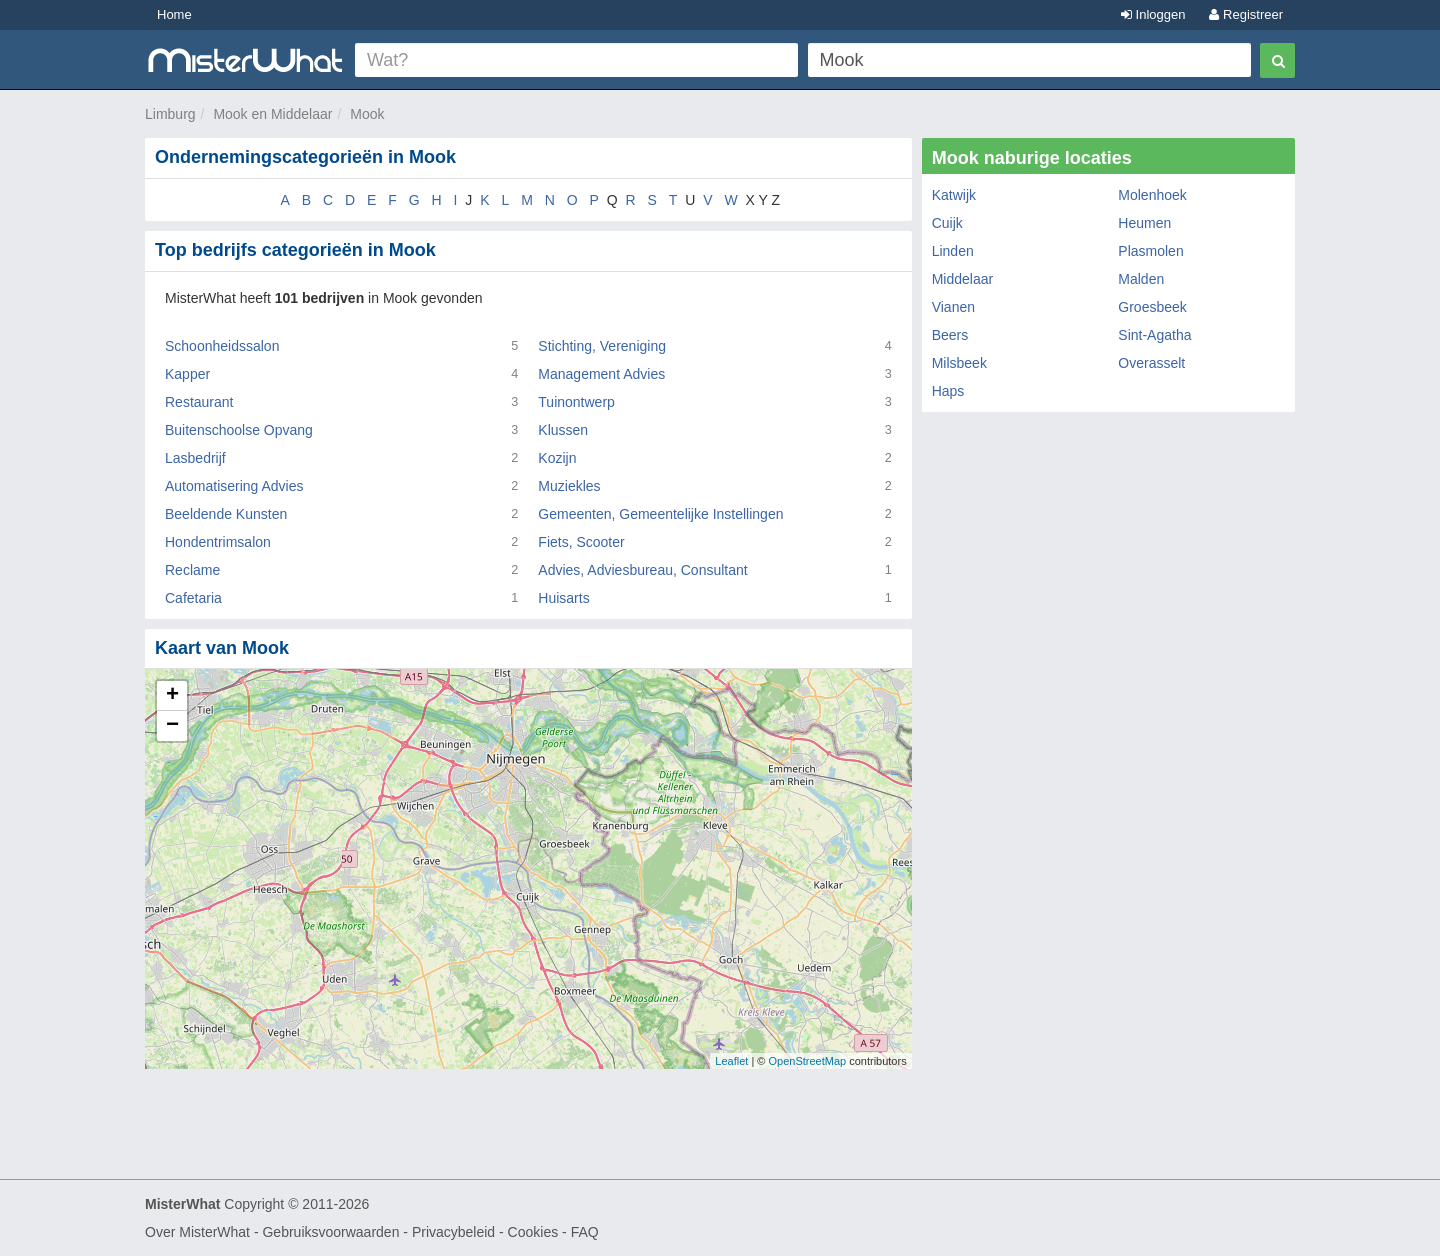  What do you see at coordinates (1141, 279) in the screenshot?
I see `Malden` at bounding box center [1141, 279].